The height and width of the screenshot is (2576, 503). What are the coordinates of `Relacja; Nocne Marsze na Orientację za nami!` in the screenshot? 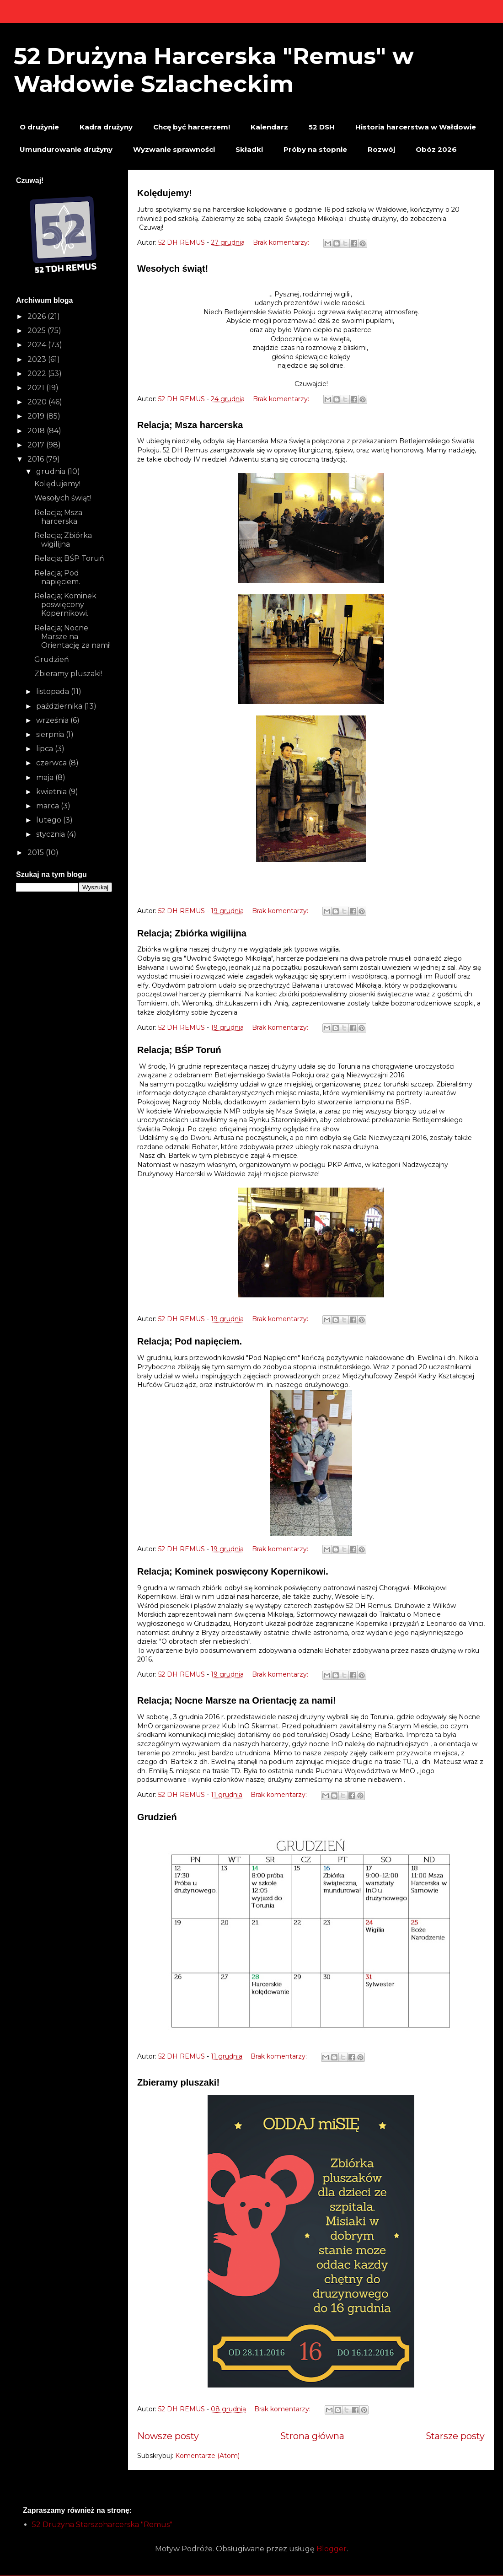 It's located at (236, 1700).